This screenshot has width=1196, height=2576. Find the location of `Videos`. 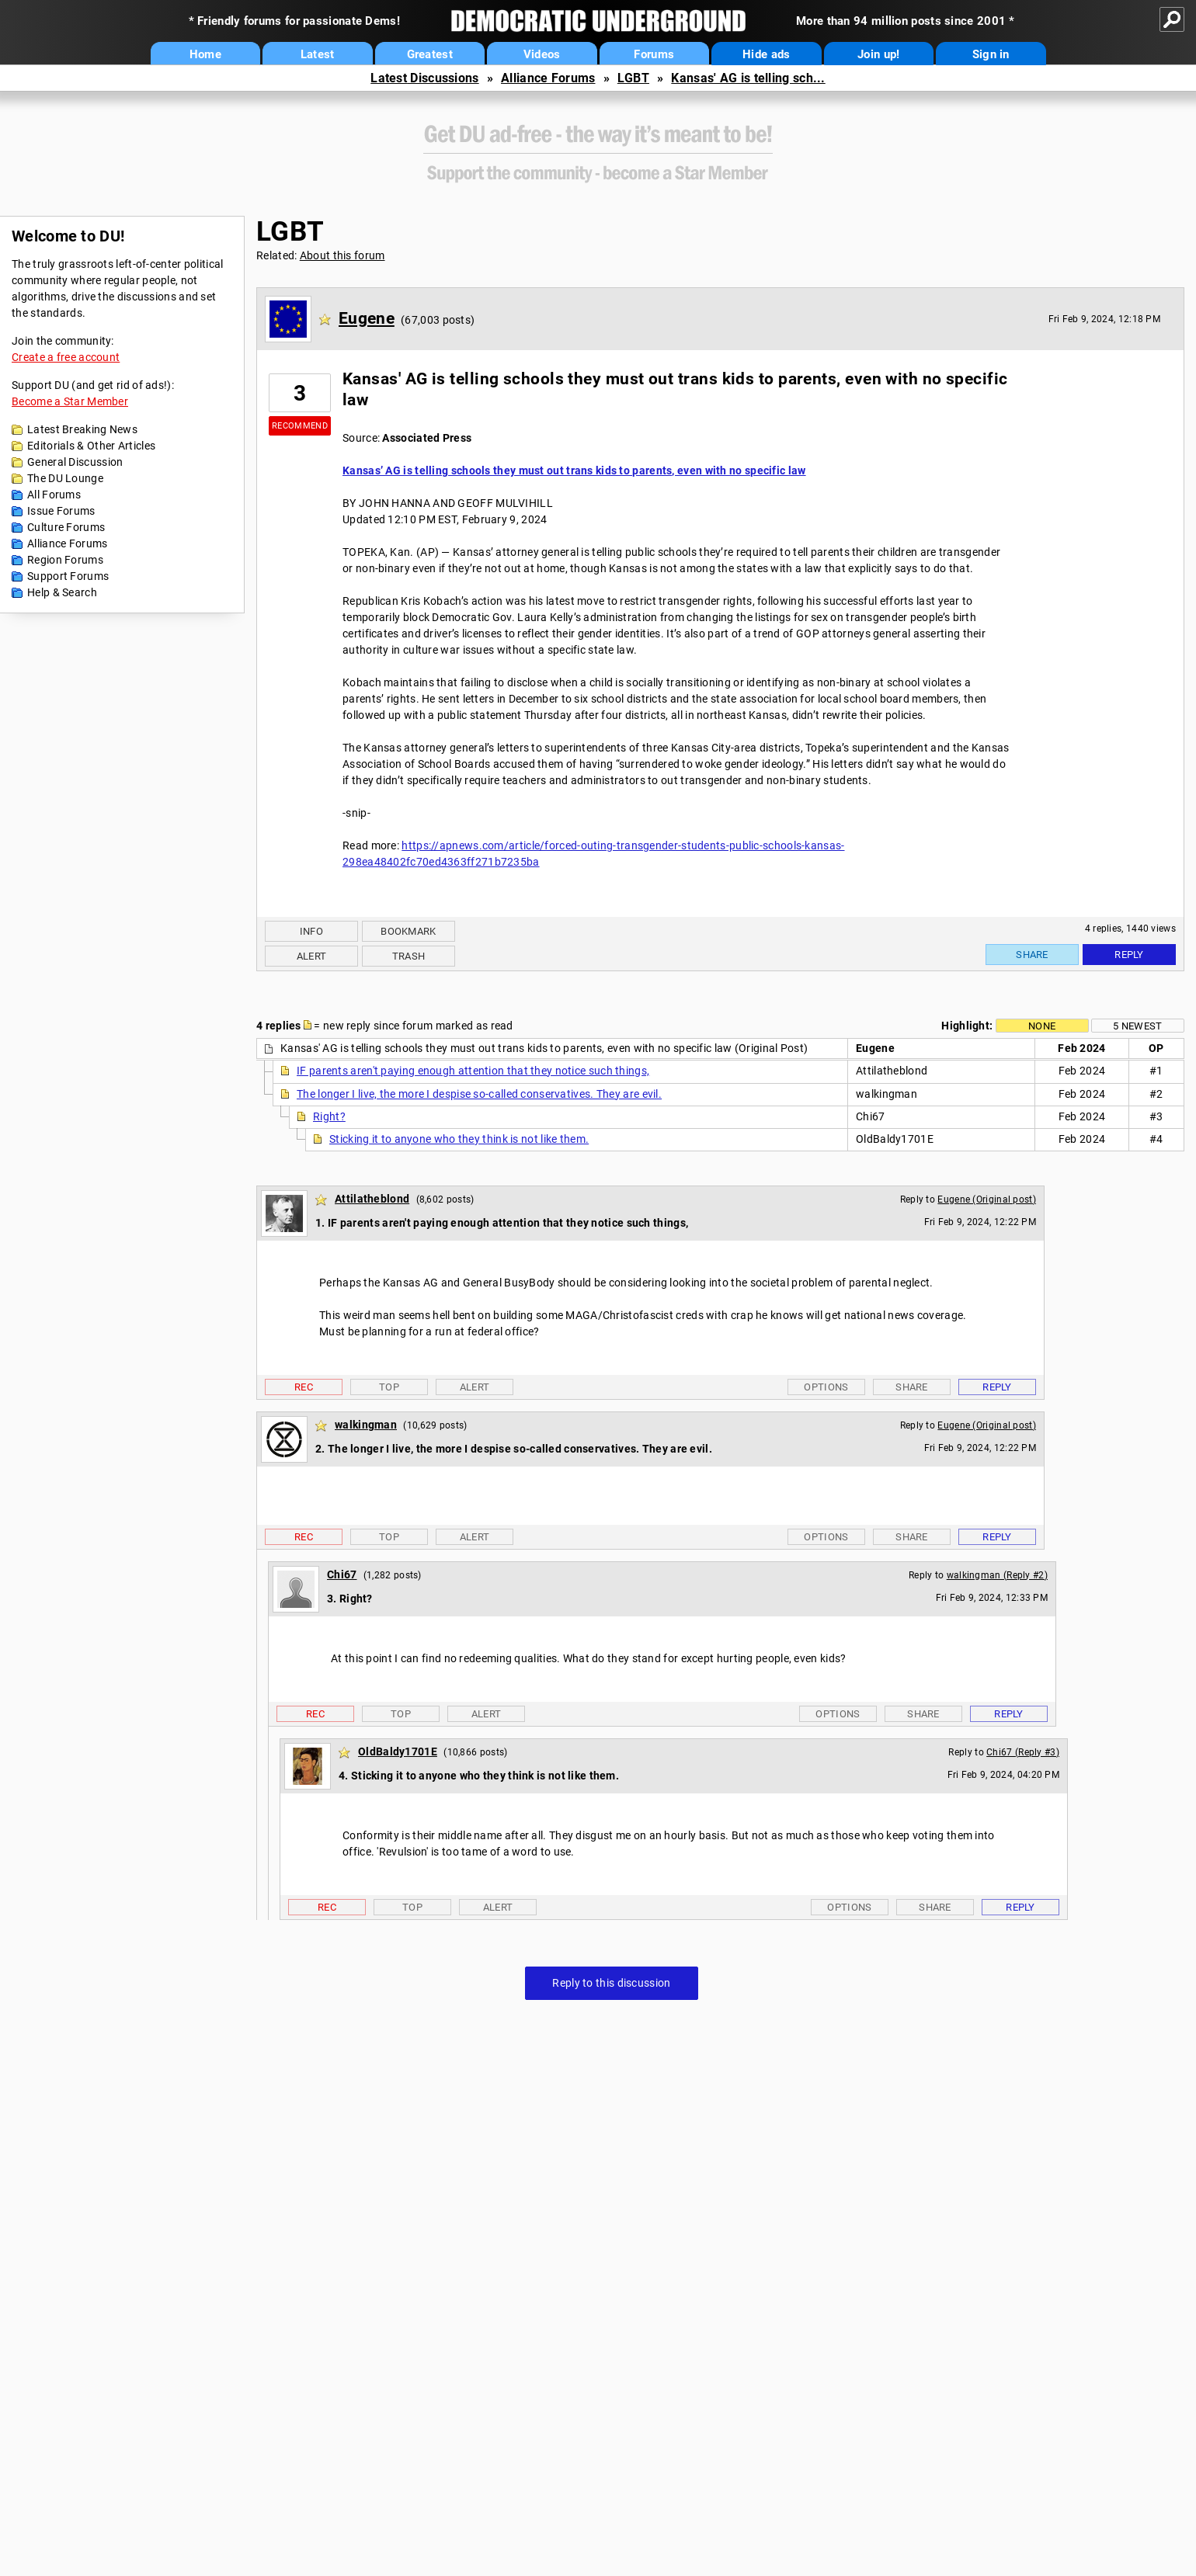

Videos is located at coordinates (542, 54).